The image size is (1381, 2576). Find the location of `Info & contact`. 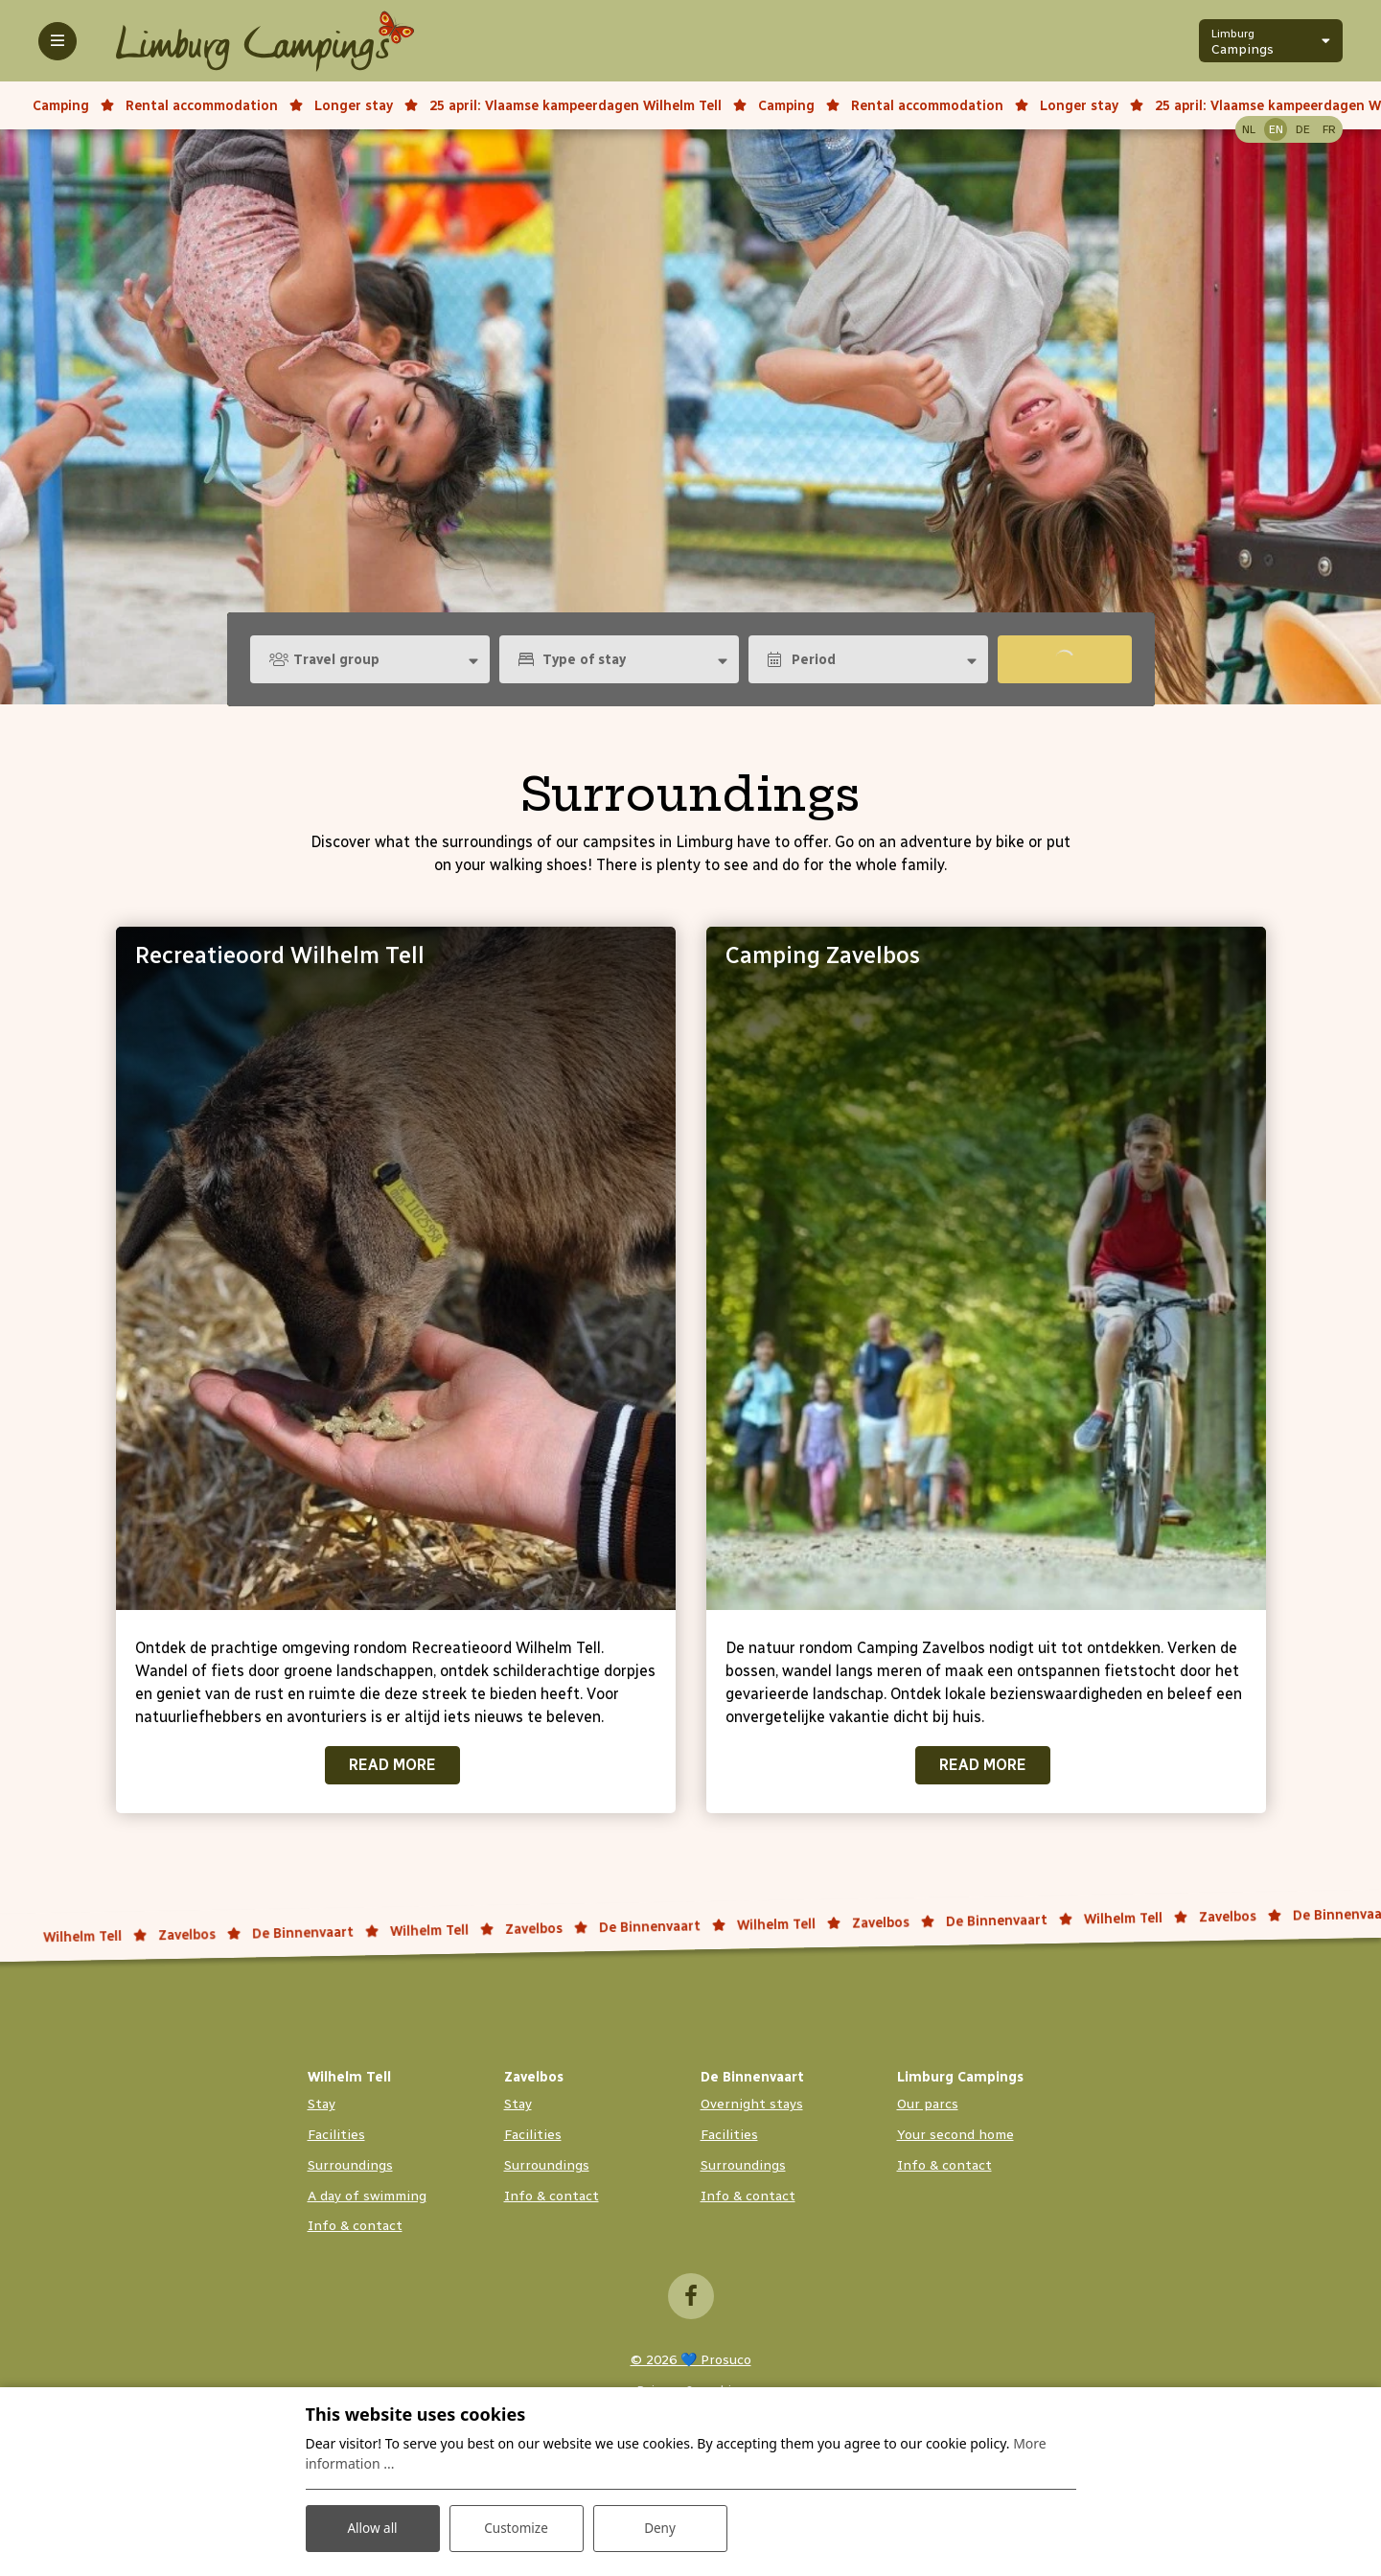

Info & contact is located at coordinates (355, 2226).